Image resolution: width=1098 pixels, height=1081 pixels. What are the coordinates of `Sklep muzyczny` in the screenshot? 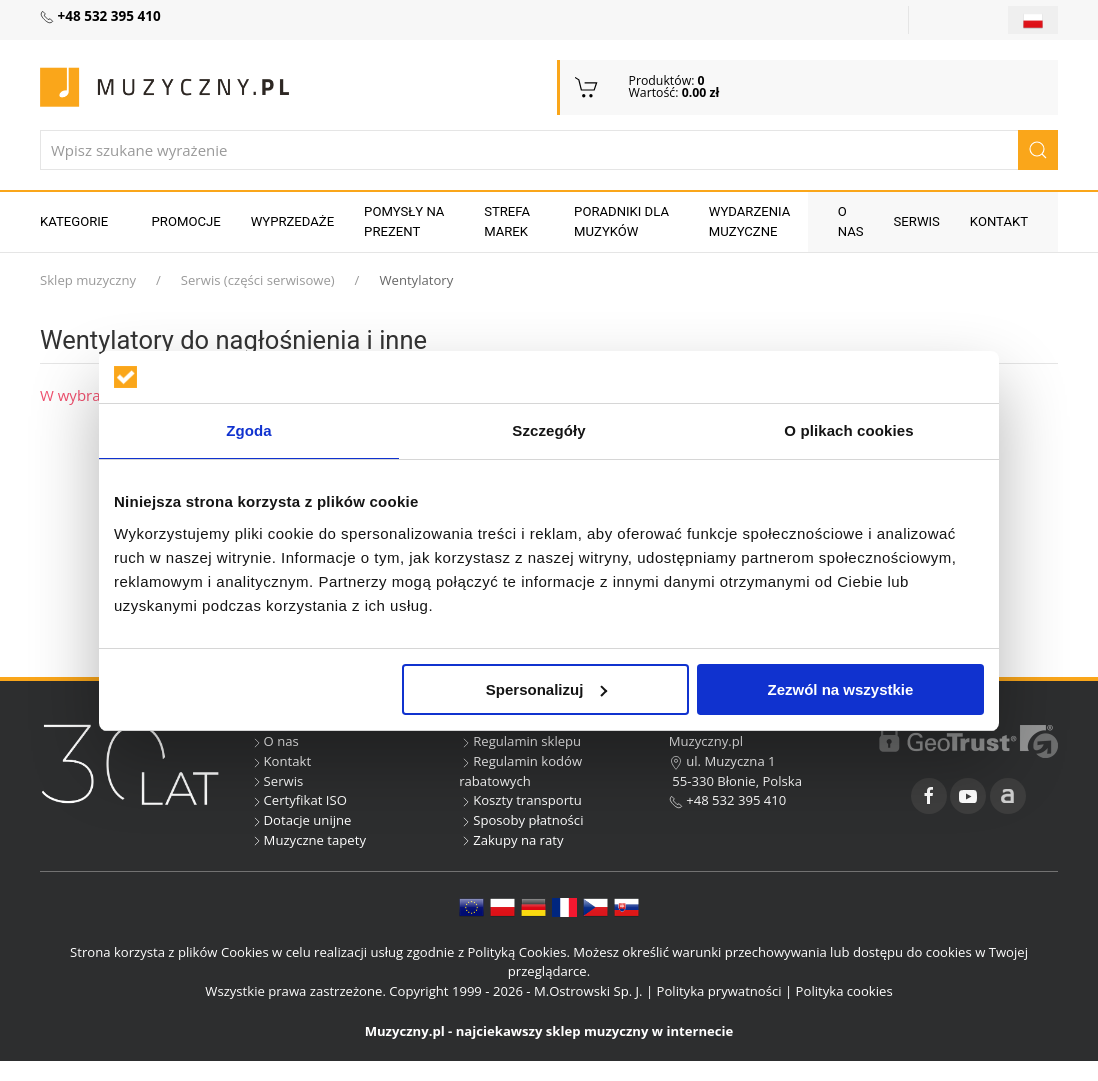 It's located at (88, 280).